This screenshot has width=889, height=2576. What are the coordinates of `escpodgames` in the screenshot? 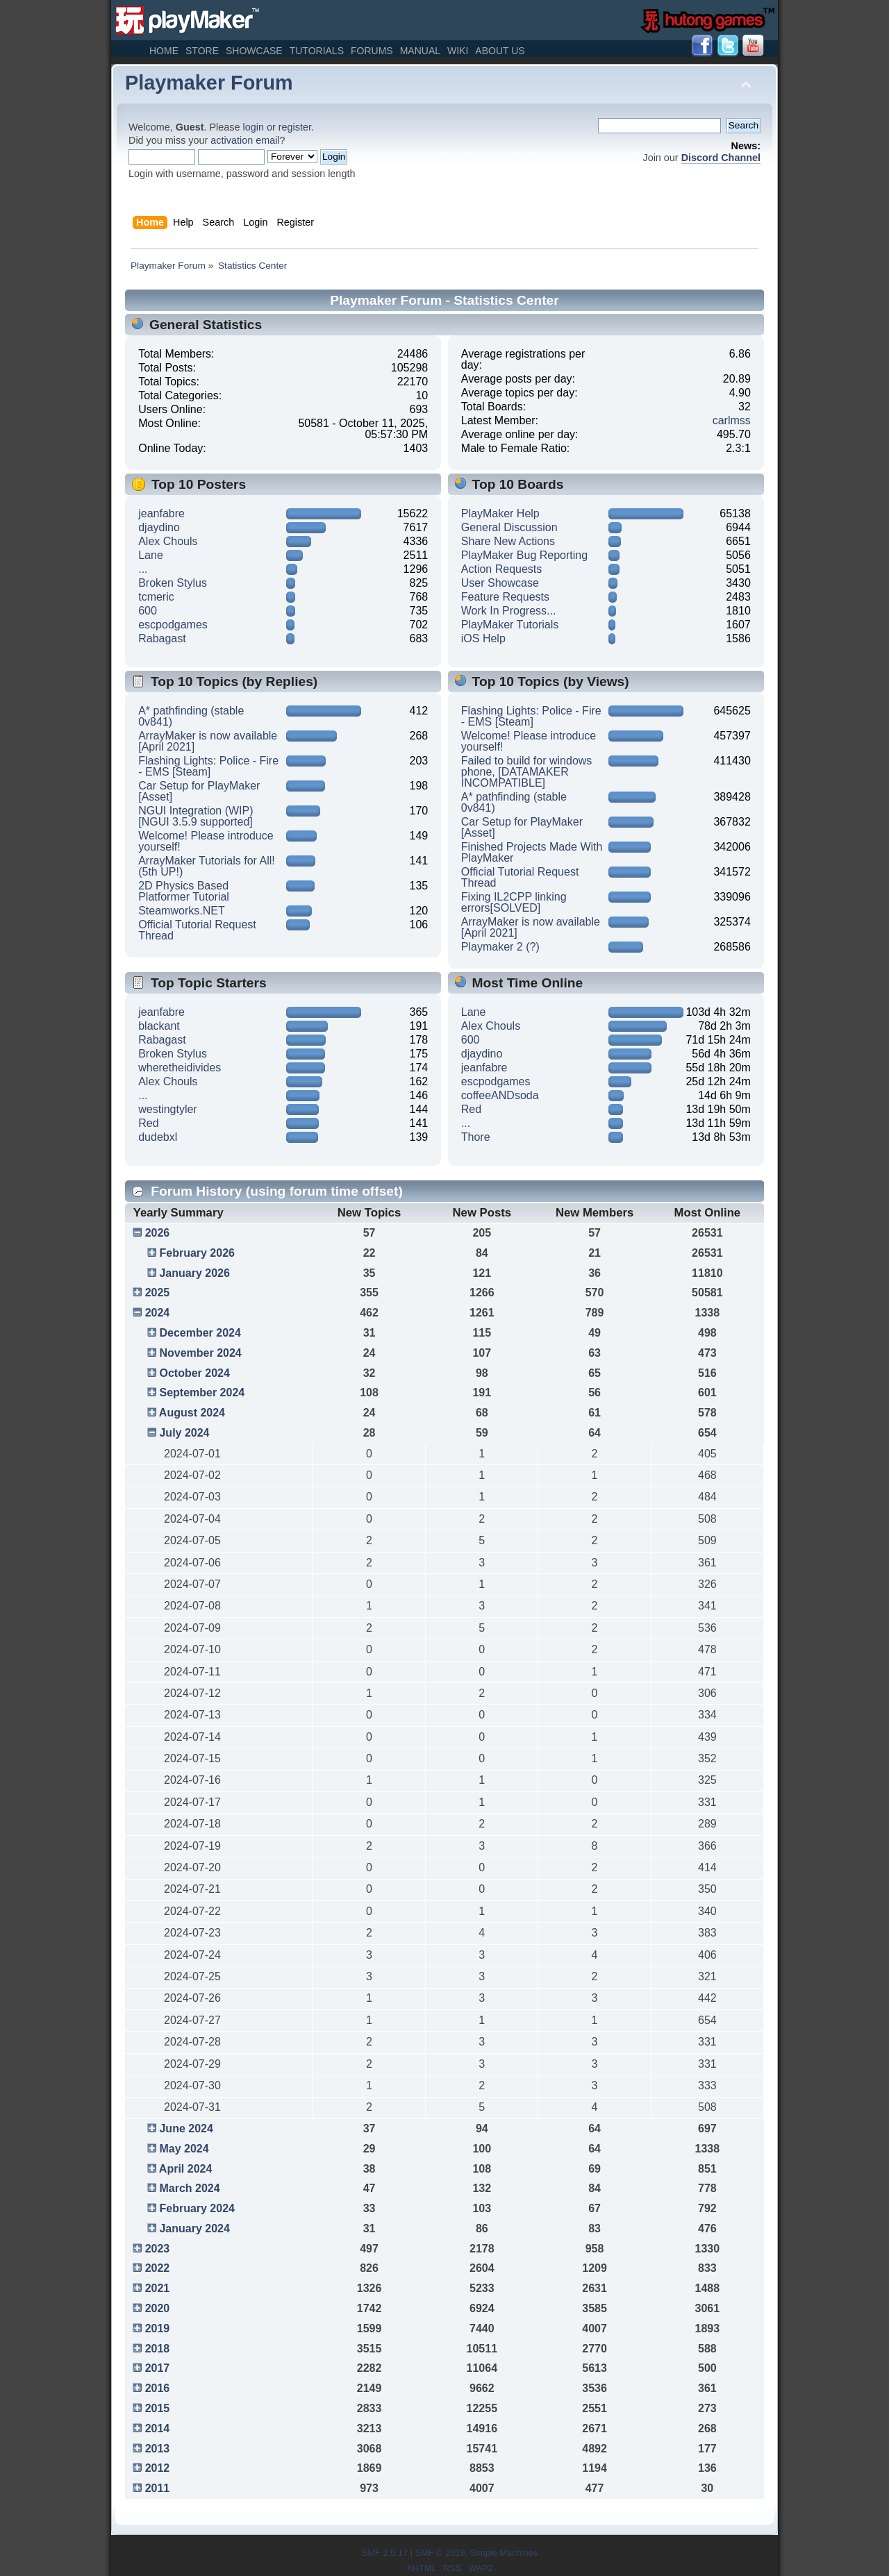 It's located at (173, 624).